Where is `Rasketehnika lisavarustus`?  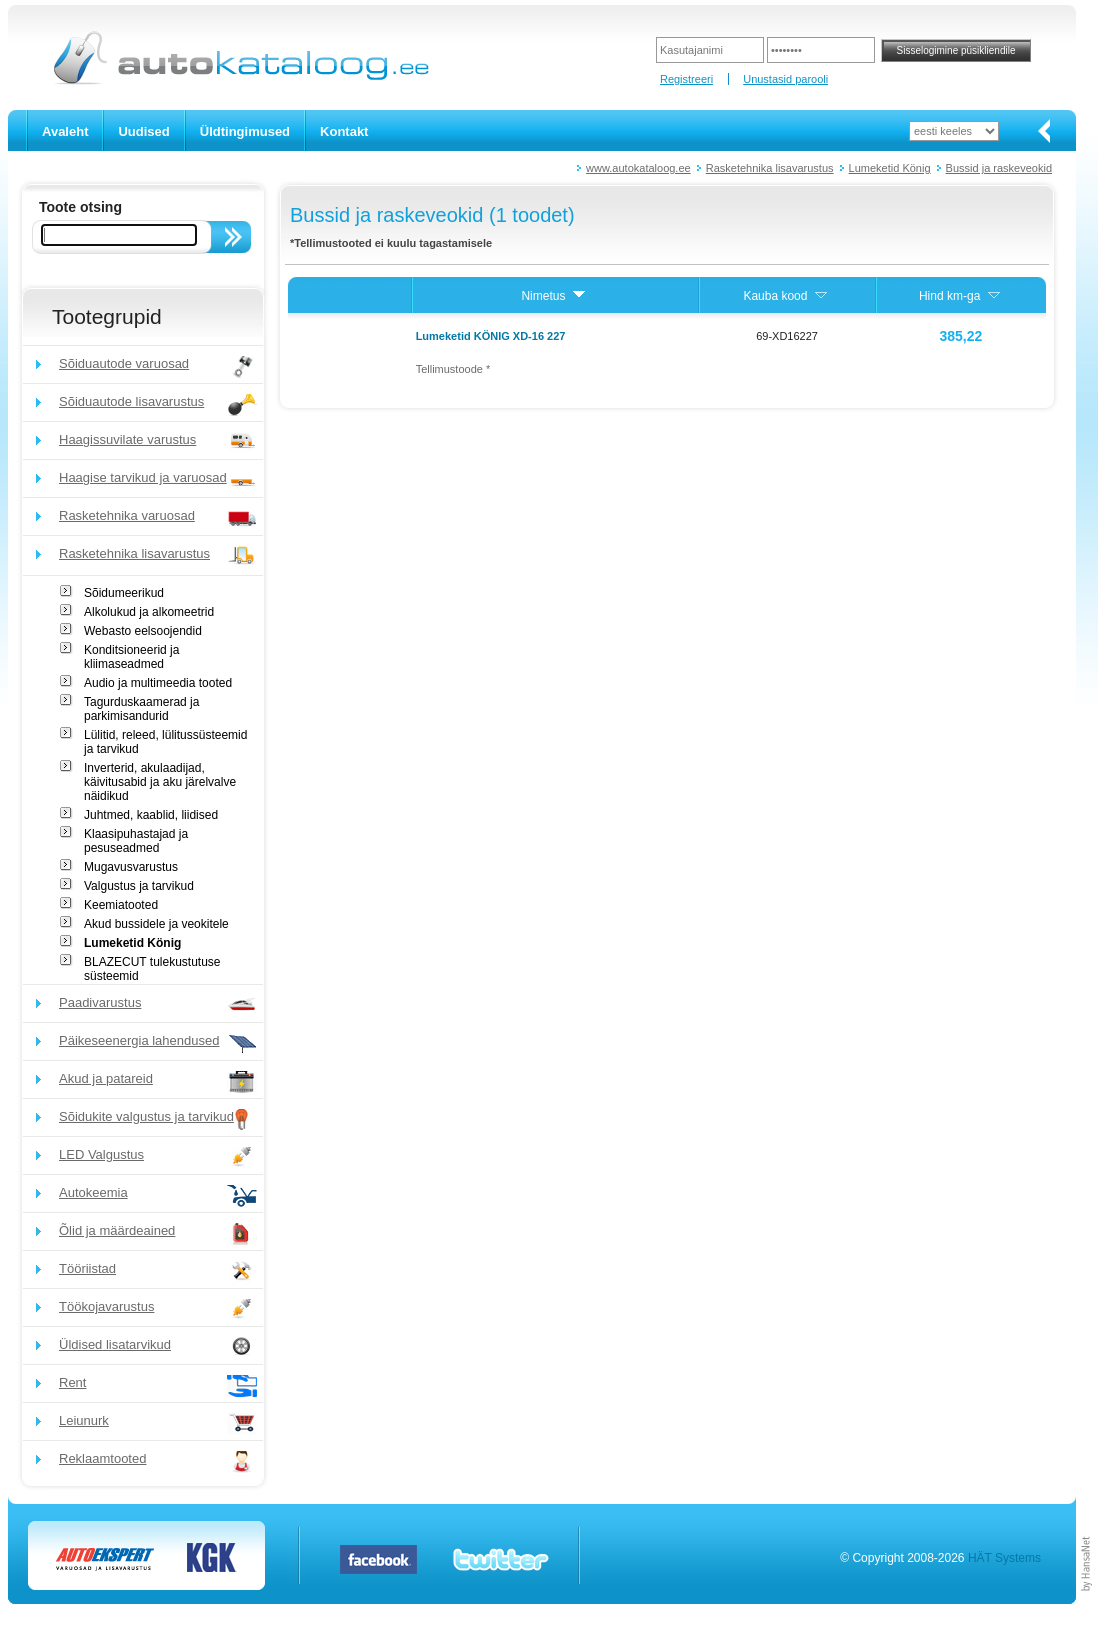 Rasketehnika lisavarustus is located at coordinates (770, 168).